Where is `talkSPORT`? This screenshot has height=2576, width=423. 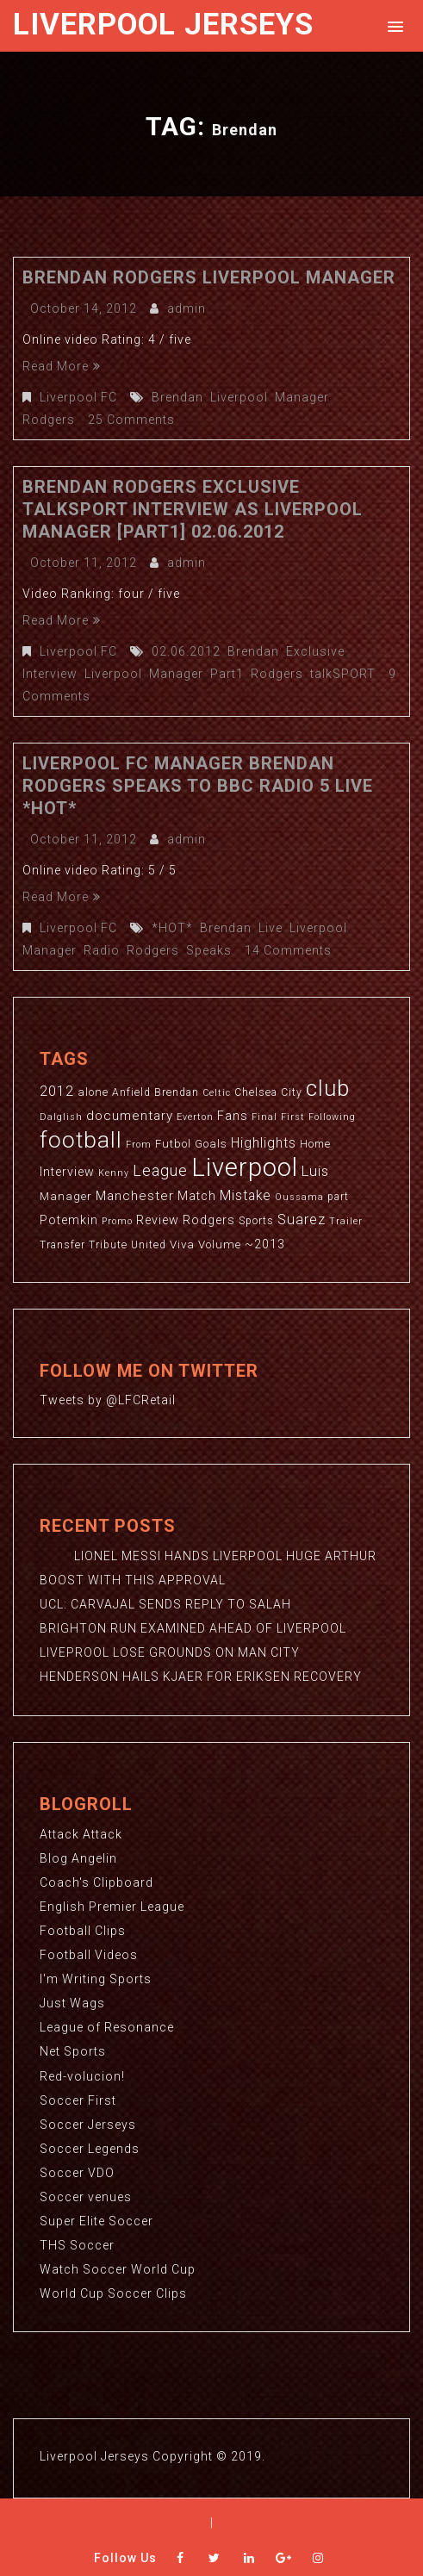
talkSPORT is located at coordinates (341, 674).